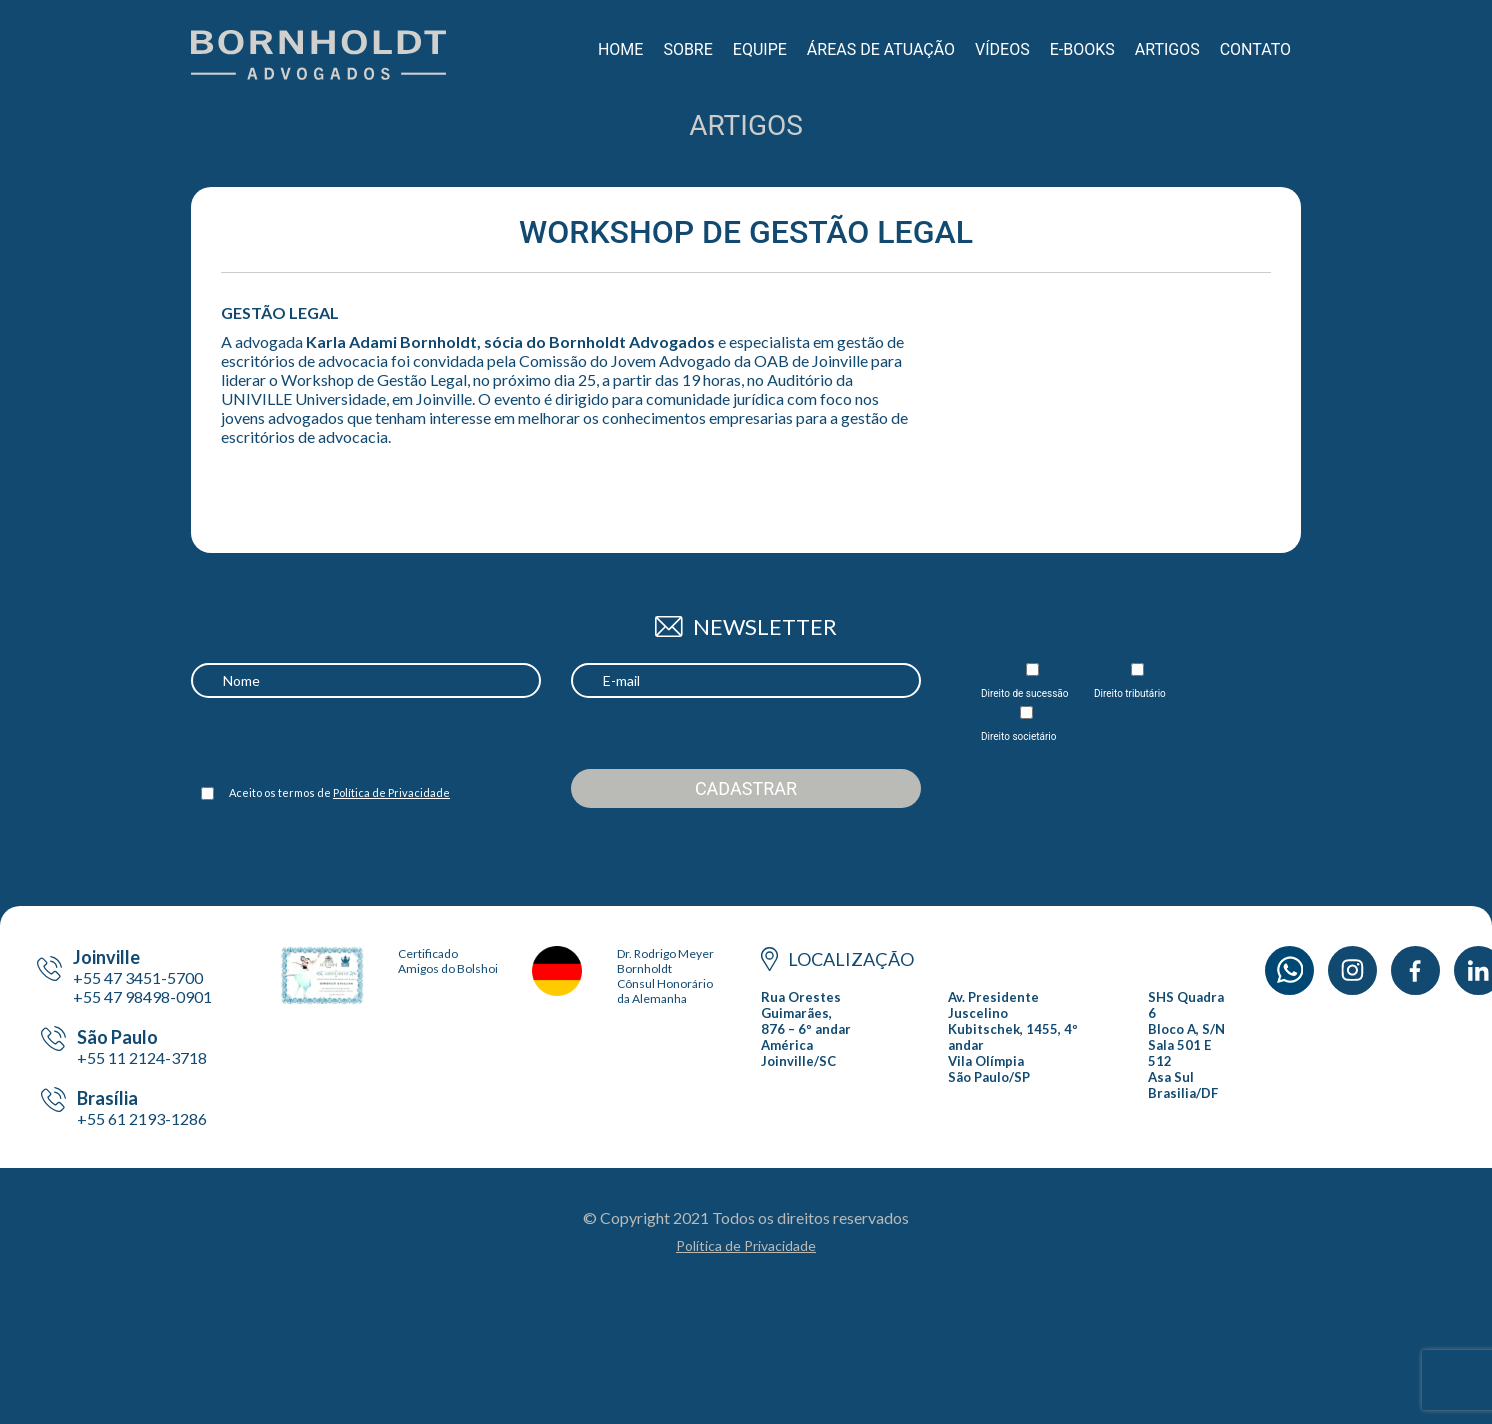 This screenshot has height=1424, width=1492. Describe the element at coordinates (881, 49) in the screenshot. I see `Áreas de Atuação` at that location.